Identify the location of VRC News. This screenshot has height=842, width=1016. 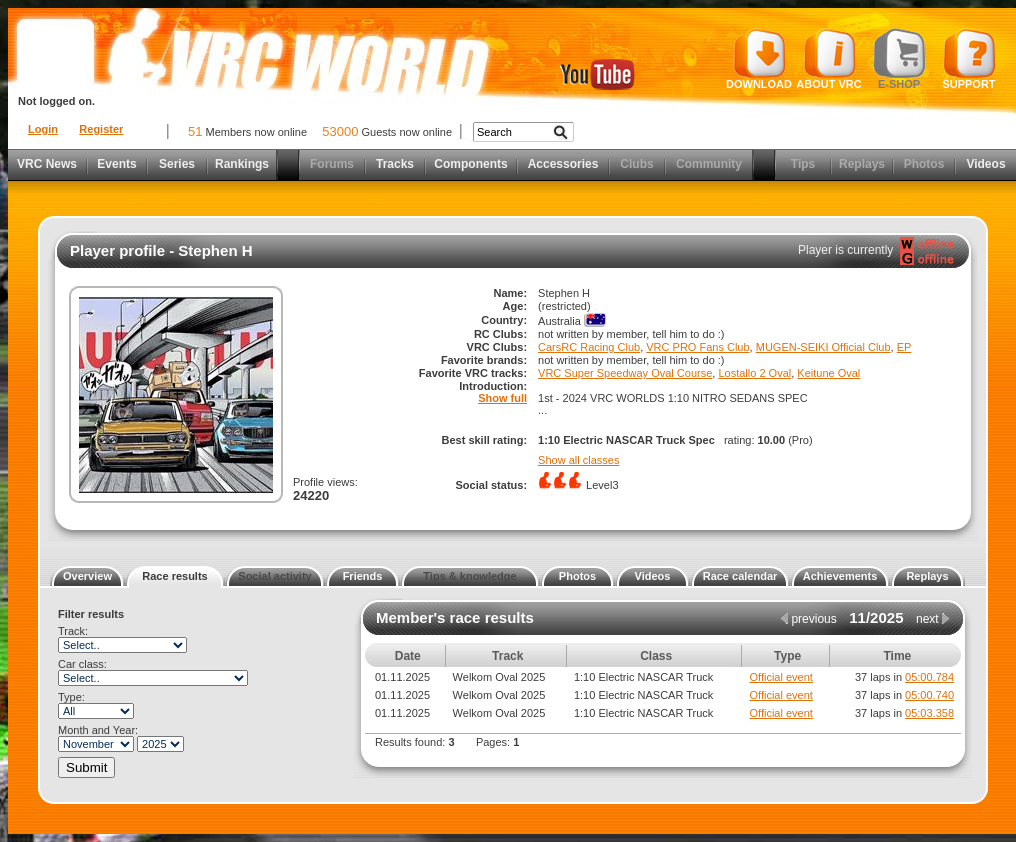
(47, 164).